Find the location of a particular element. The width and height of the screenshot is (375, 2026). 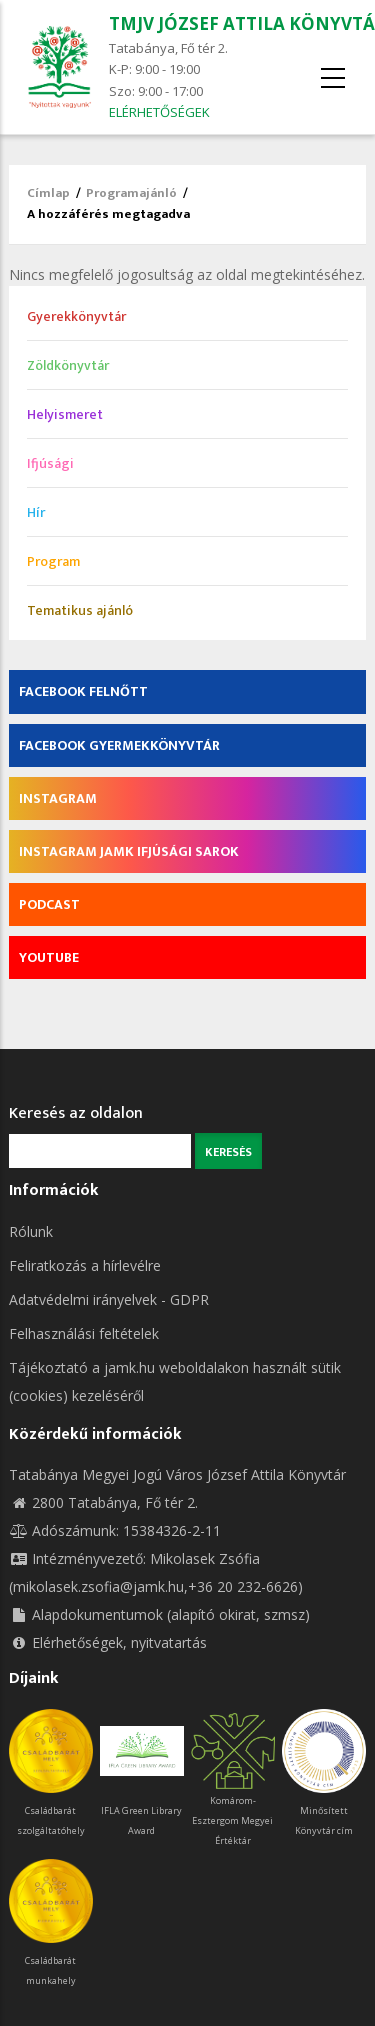

Címlap is located at coordinates (48, 193).